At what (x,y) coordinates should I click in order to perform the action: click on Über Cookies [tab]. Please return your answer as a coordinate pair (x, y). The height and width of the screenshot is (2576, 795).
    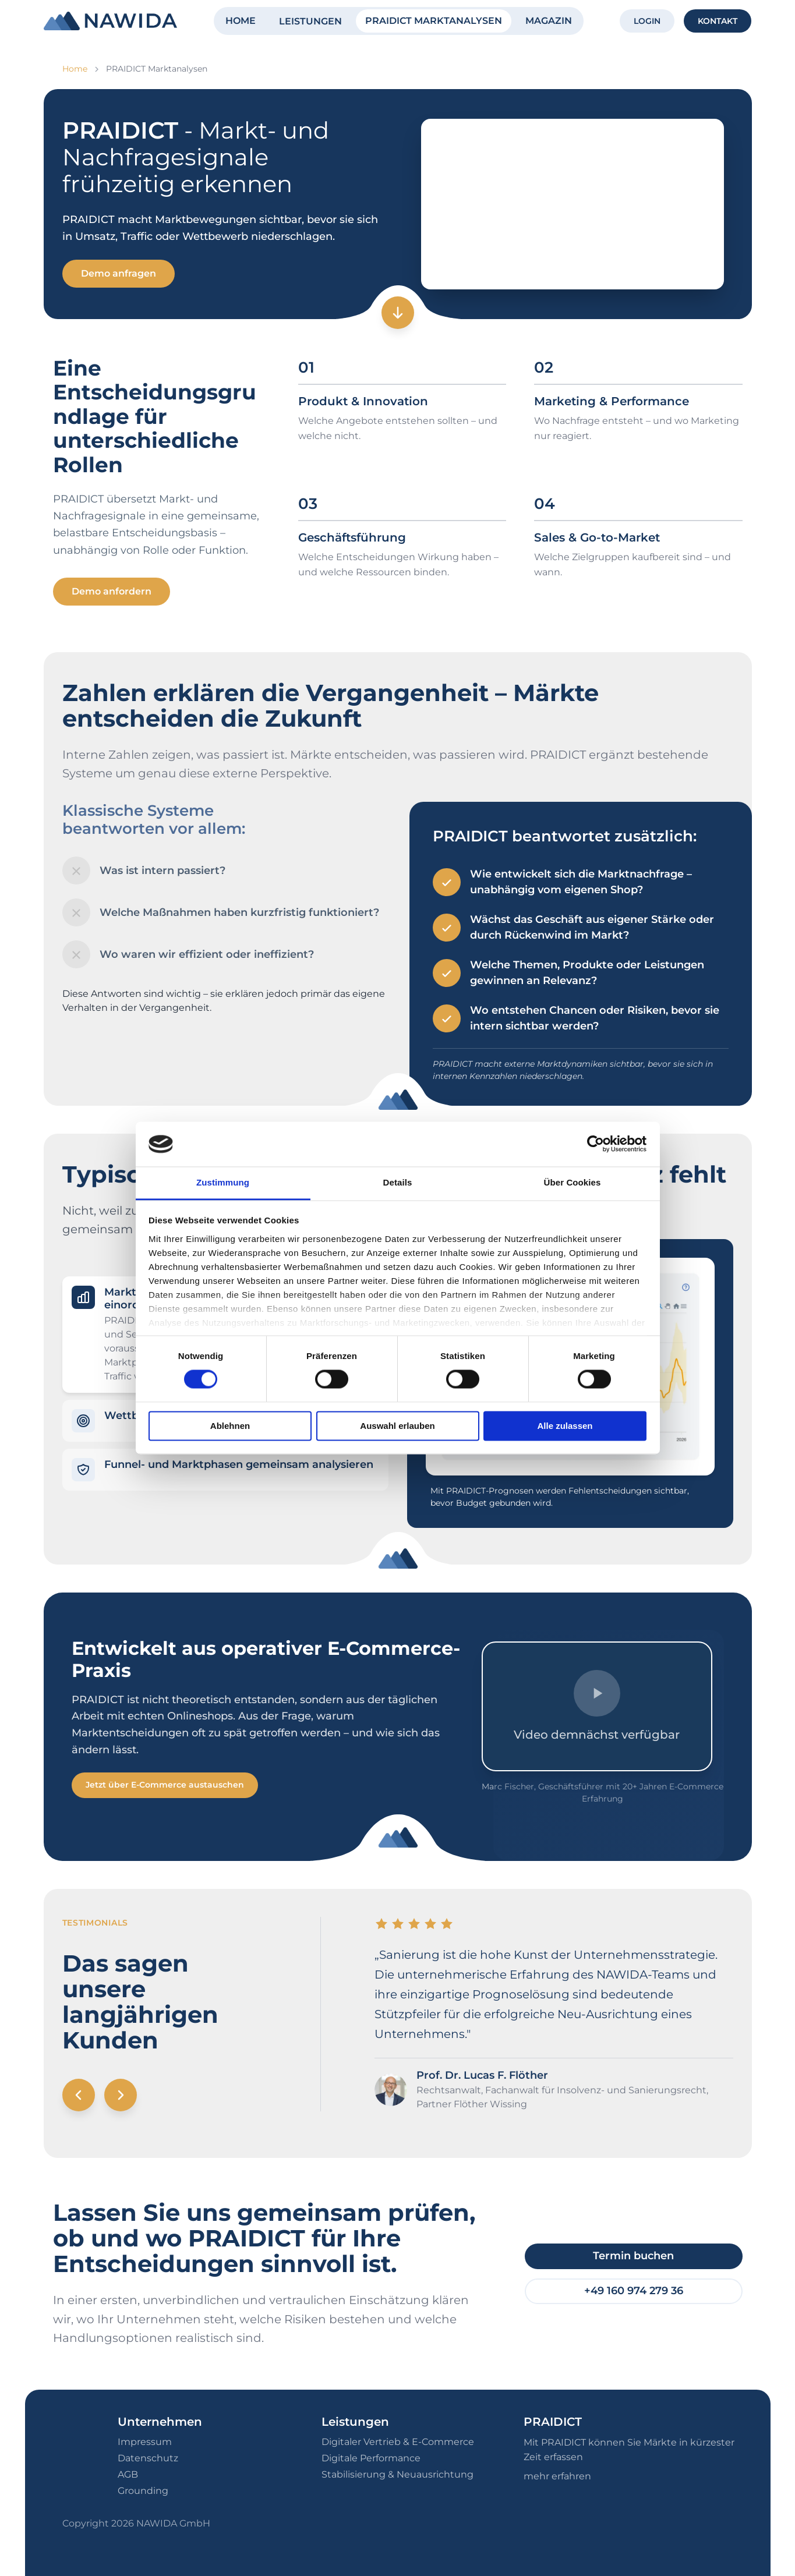
    Looking at the image, I should click on (572, 1182).